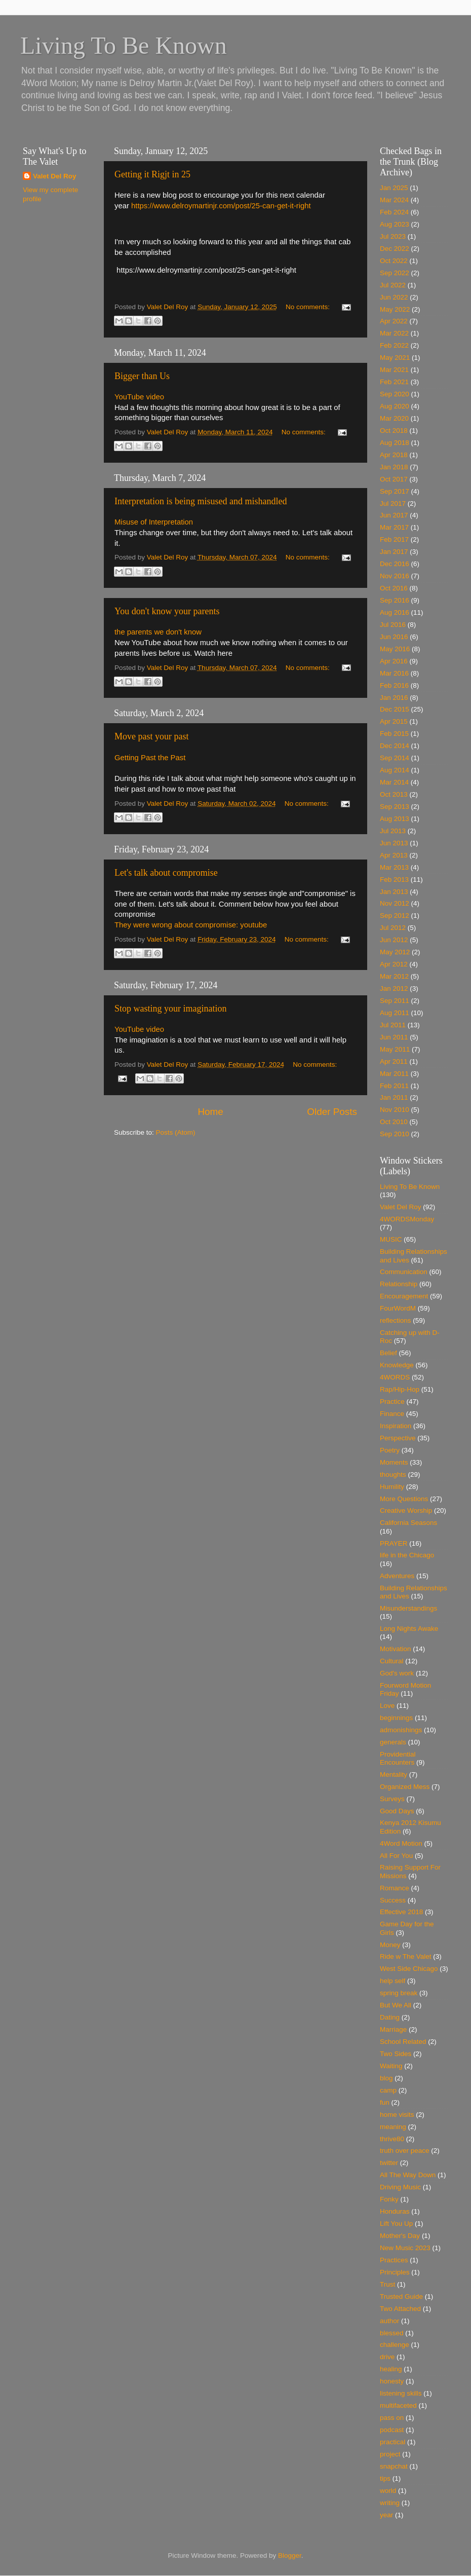 The height and width of the screenshot is (2576, 471). Describe the element at coordinates (395, 1320) in the screenshot. I see `reflections` at that location.